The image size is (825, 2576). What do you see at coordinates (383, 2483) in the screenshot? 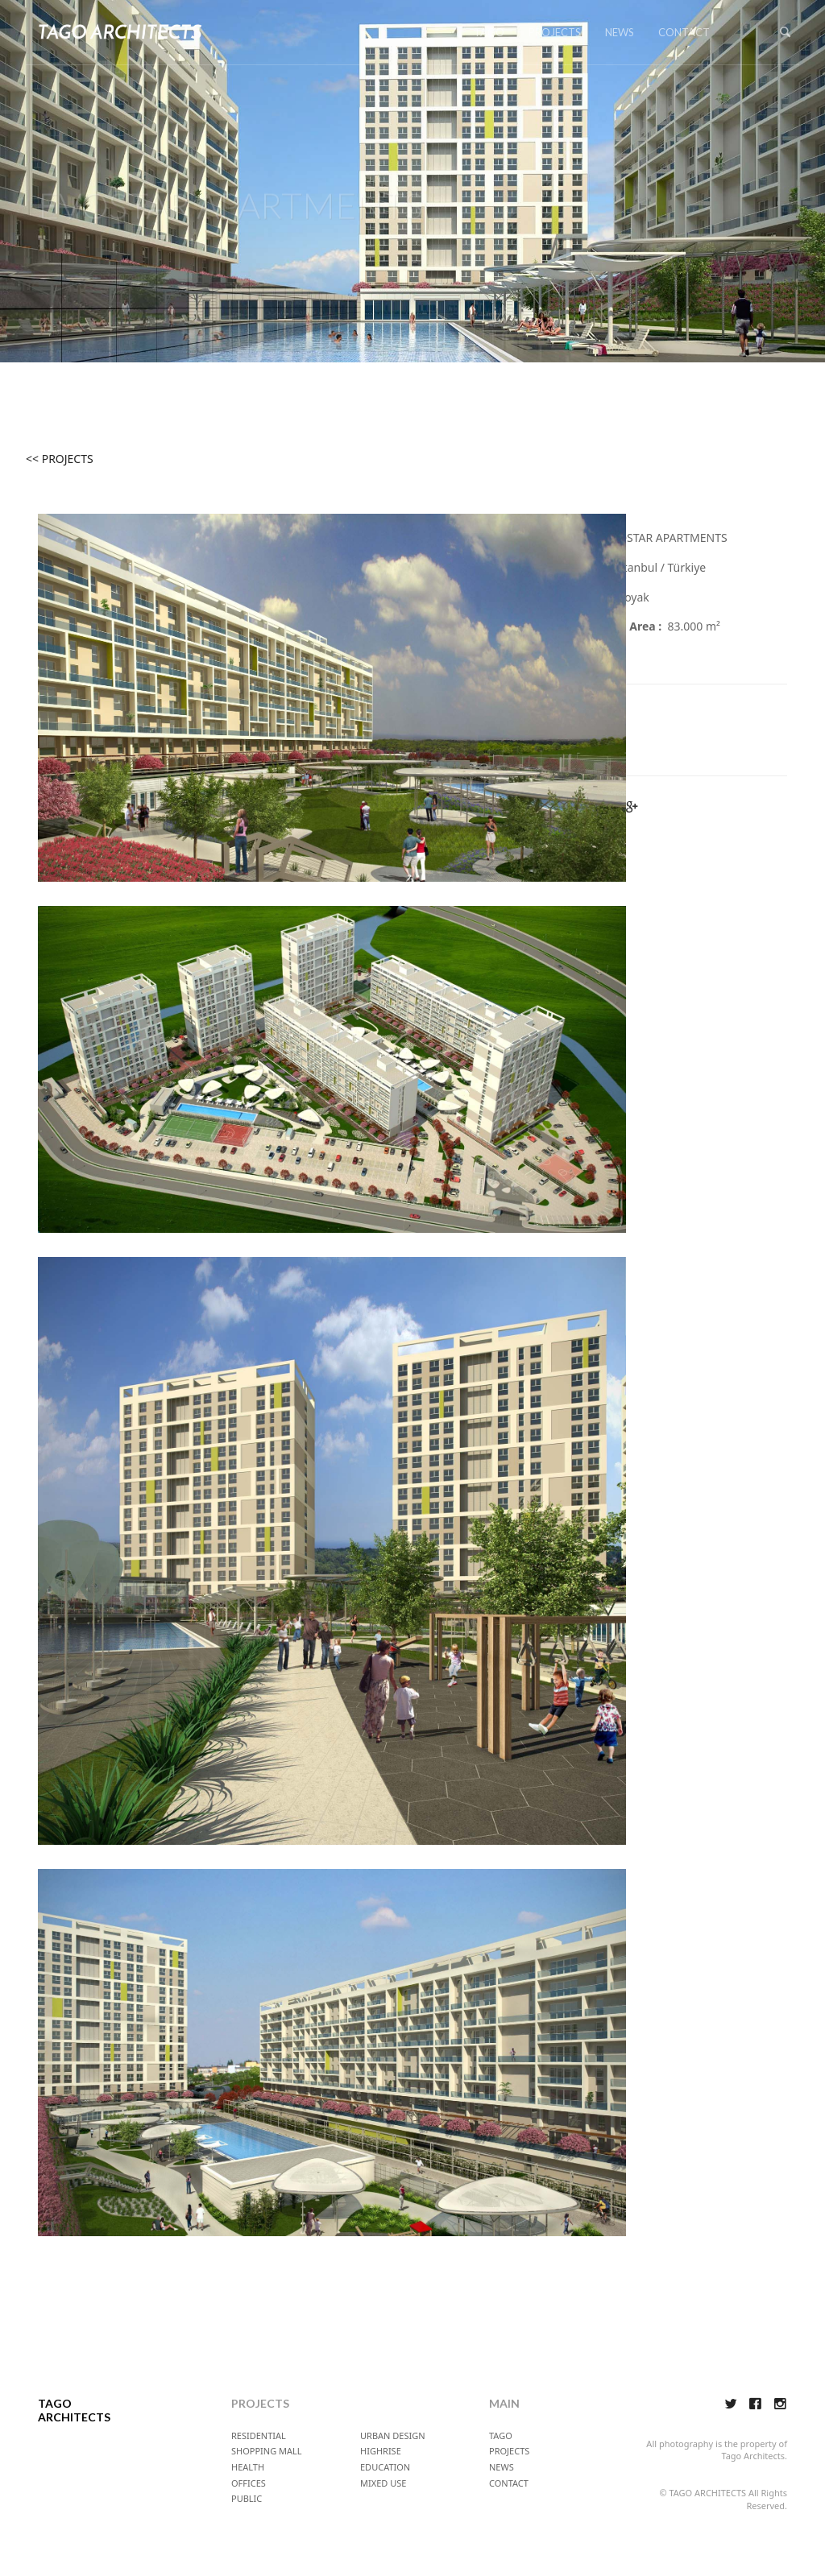
I see `MIXED USE` at bounding box center [383, 2483].